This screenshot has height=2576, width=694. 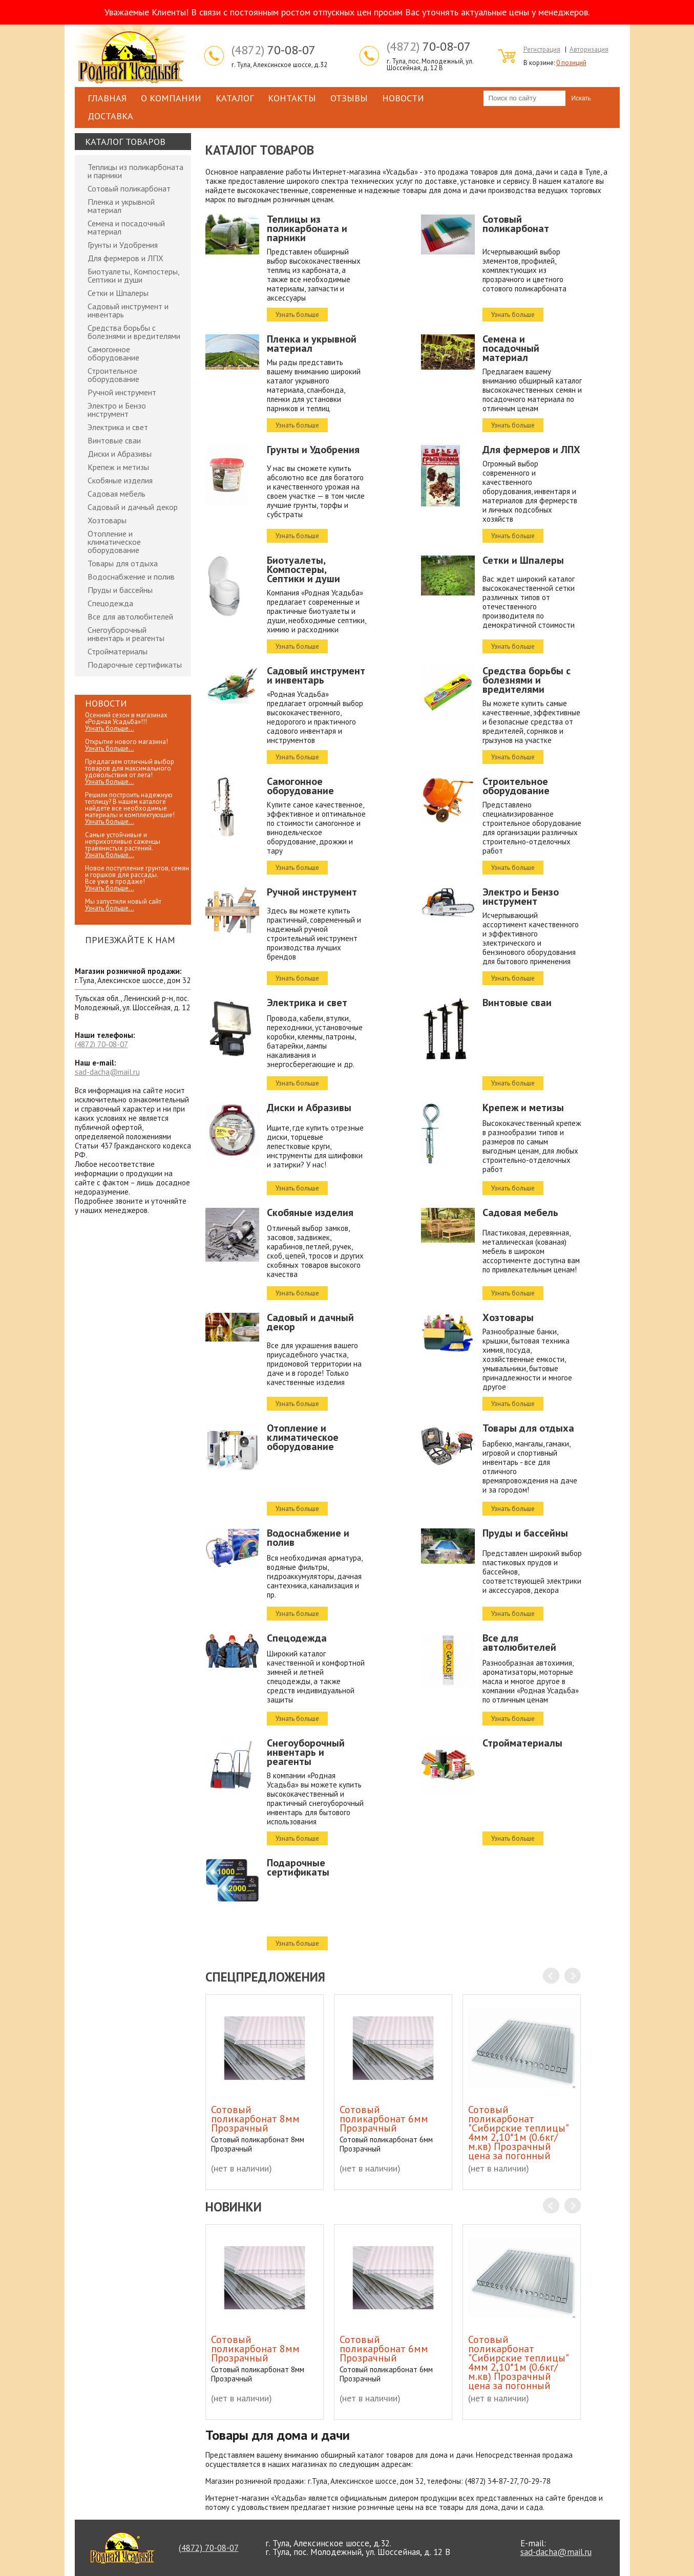 What do you see at coordinates (121, 206) in the screenshot?
I see `Пленка и укрывной материал` at bounding box center [121, 206].